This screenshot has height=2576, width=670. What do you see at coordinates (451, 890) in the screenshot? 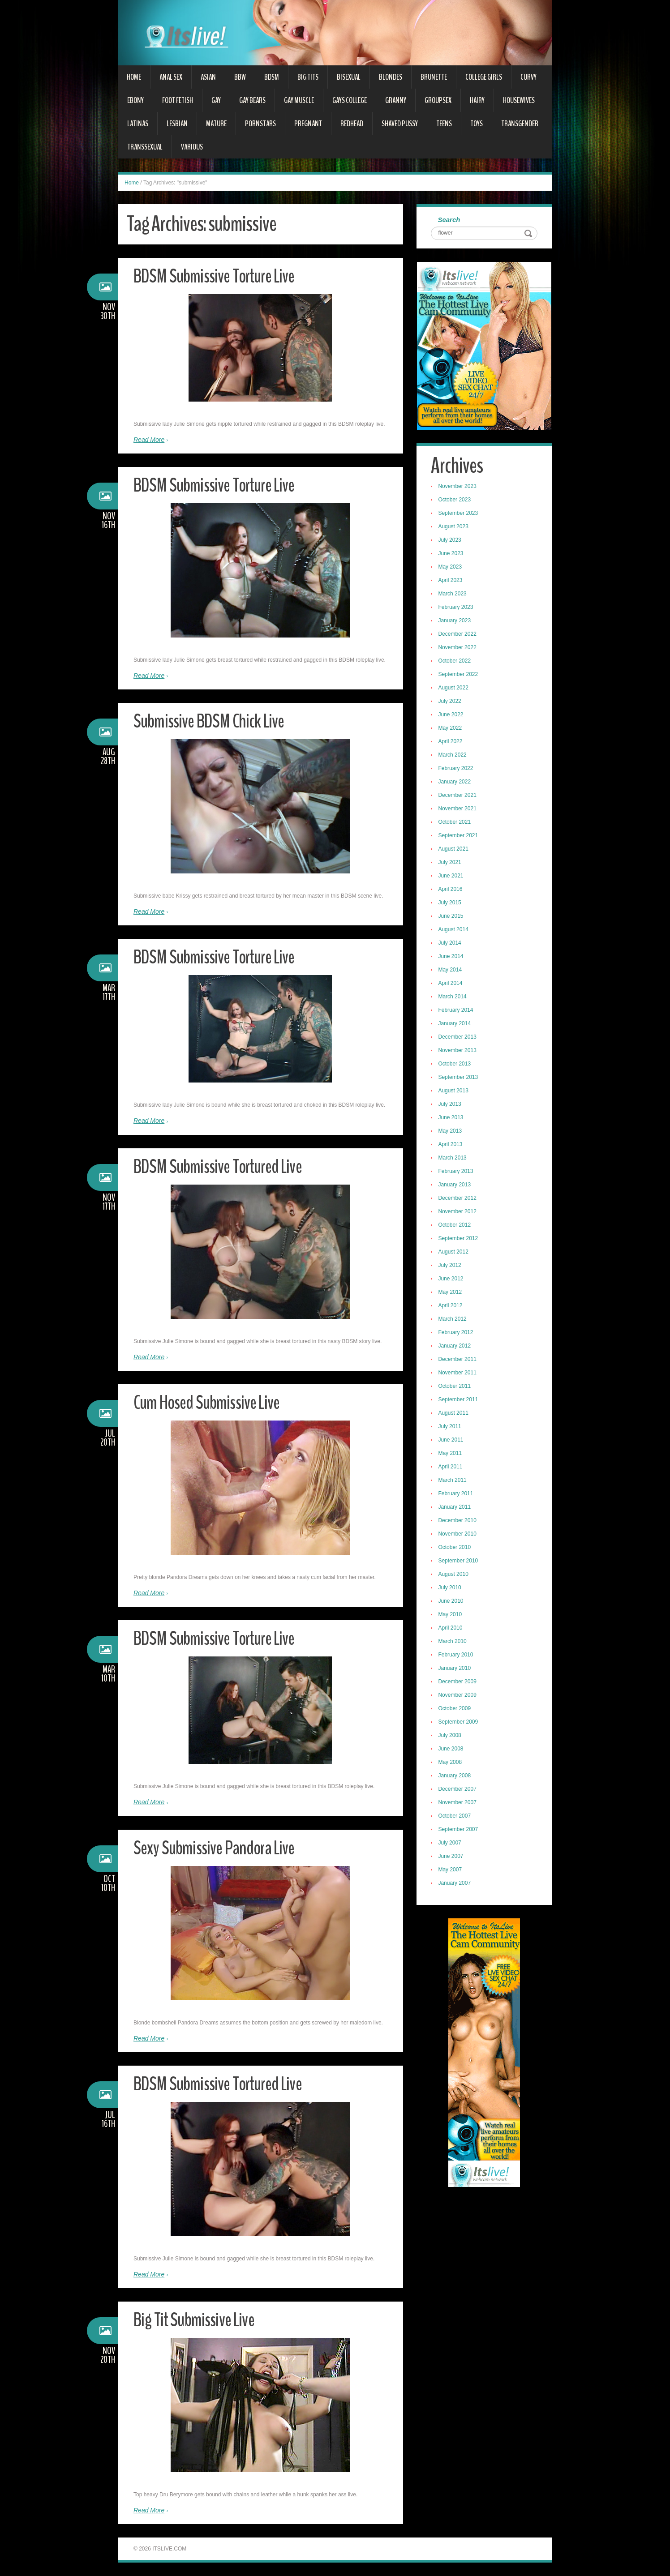
I see `April 2016` at bounding box center [451, 890].